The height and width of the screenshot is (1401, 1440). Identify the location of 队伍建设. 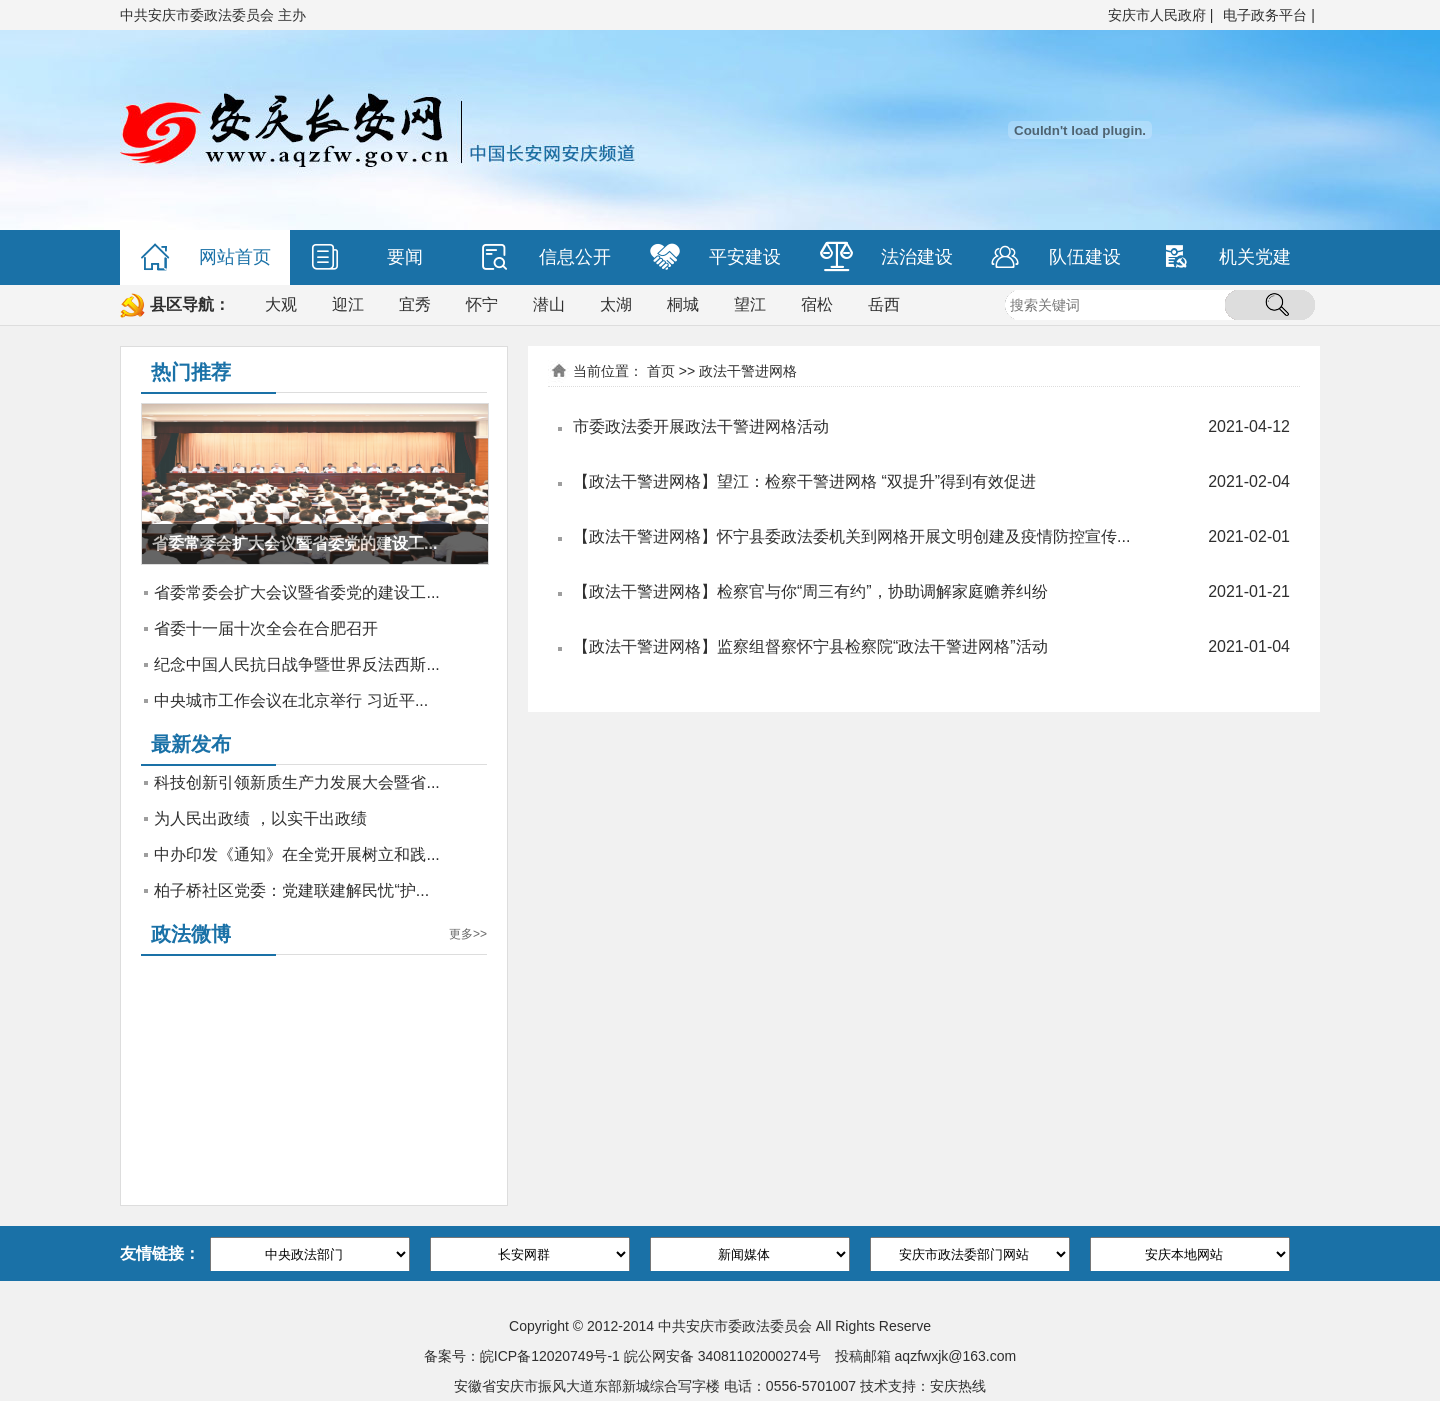
(1055, 257).